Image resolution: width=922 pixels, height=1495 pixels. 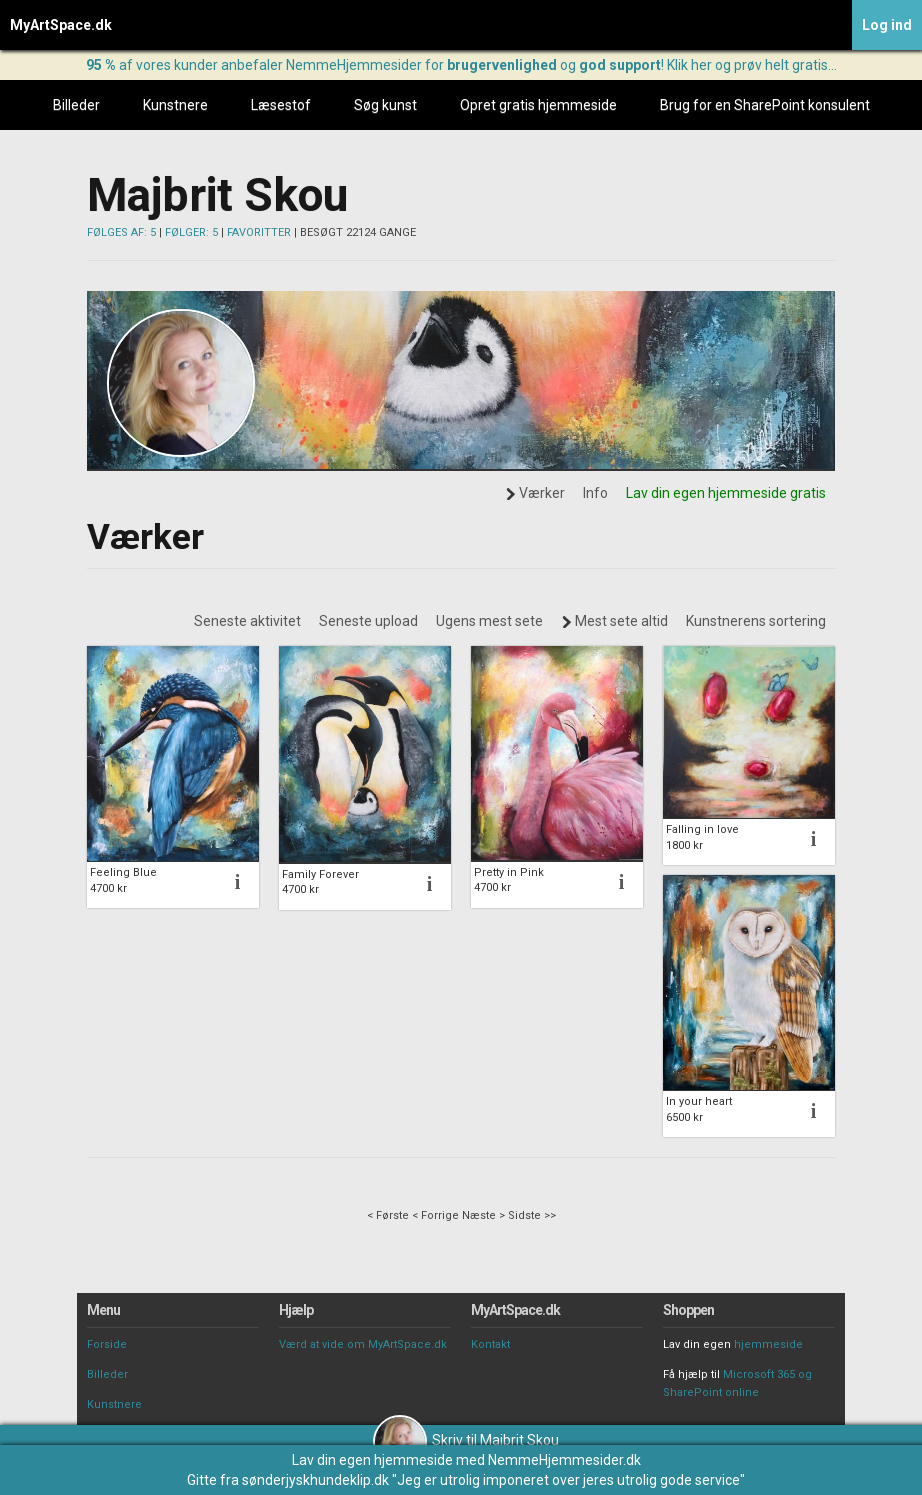 I want to click on Skriv til Majbrit Skou, so click(x=466, y=1440).